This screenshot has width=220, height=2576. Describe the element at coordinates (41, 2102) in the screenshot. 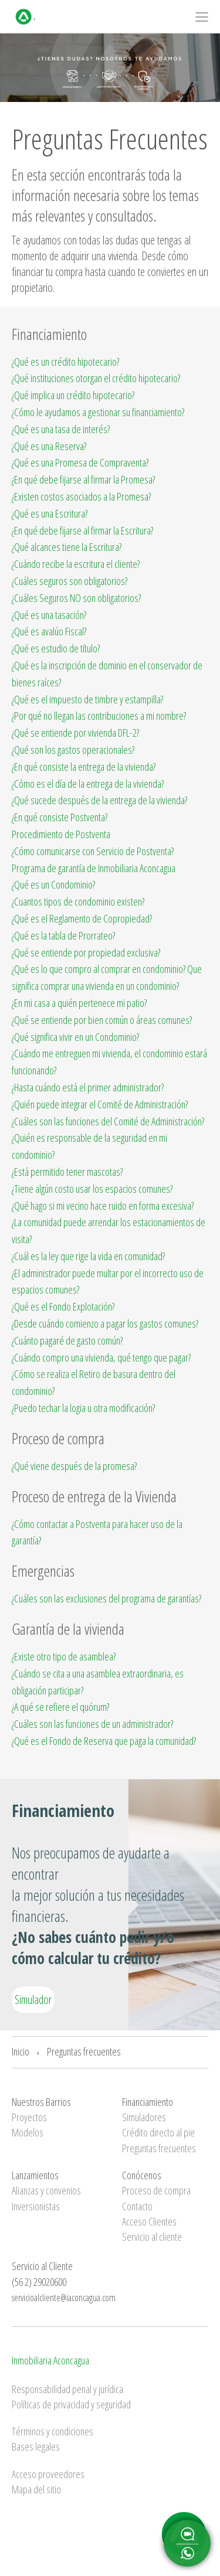

I see `Nuestros Barrios` at that location.